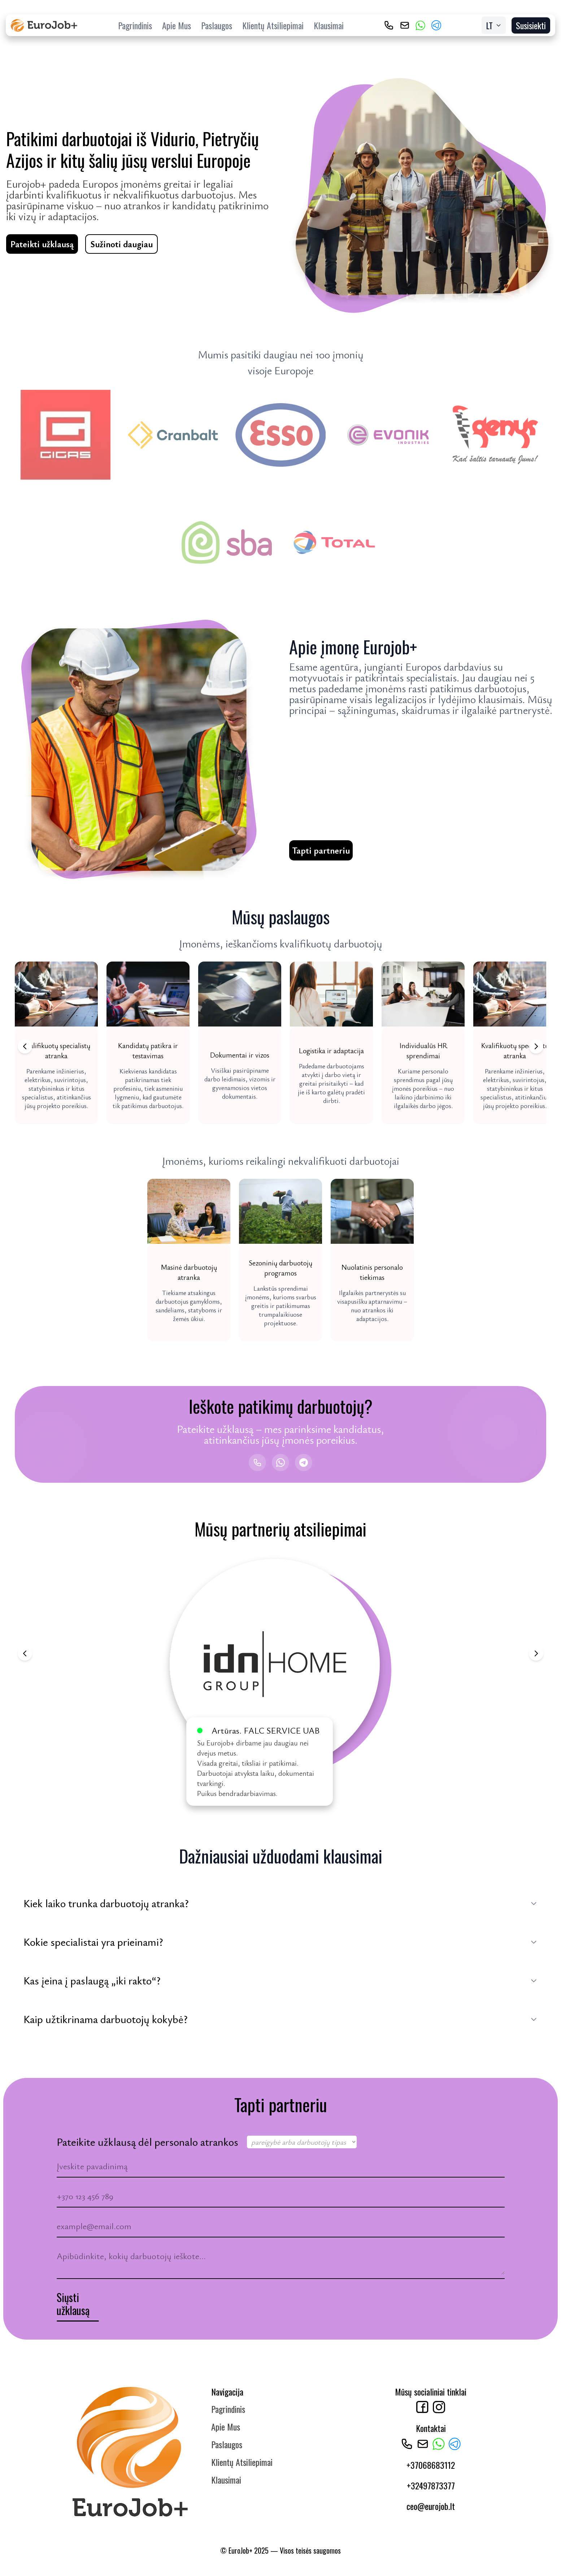 The height and width of the screenshot is (2576, 561). What do you see at coordinates (147, 2145) in the screenshot?
I see `Pateikite užklausą dėl personalo atrankos` at bounding box center [147, 2145].